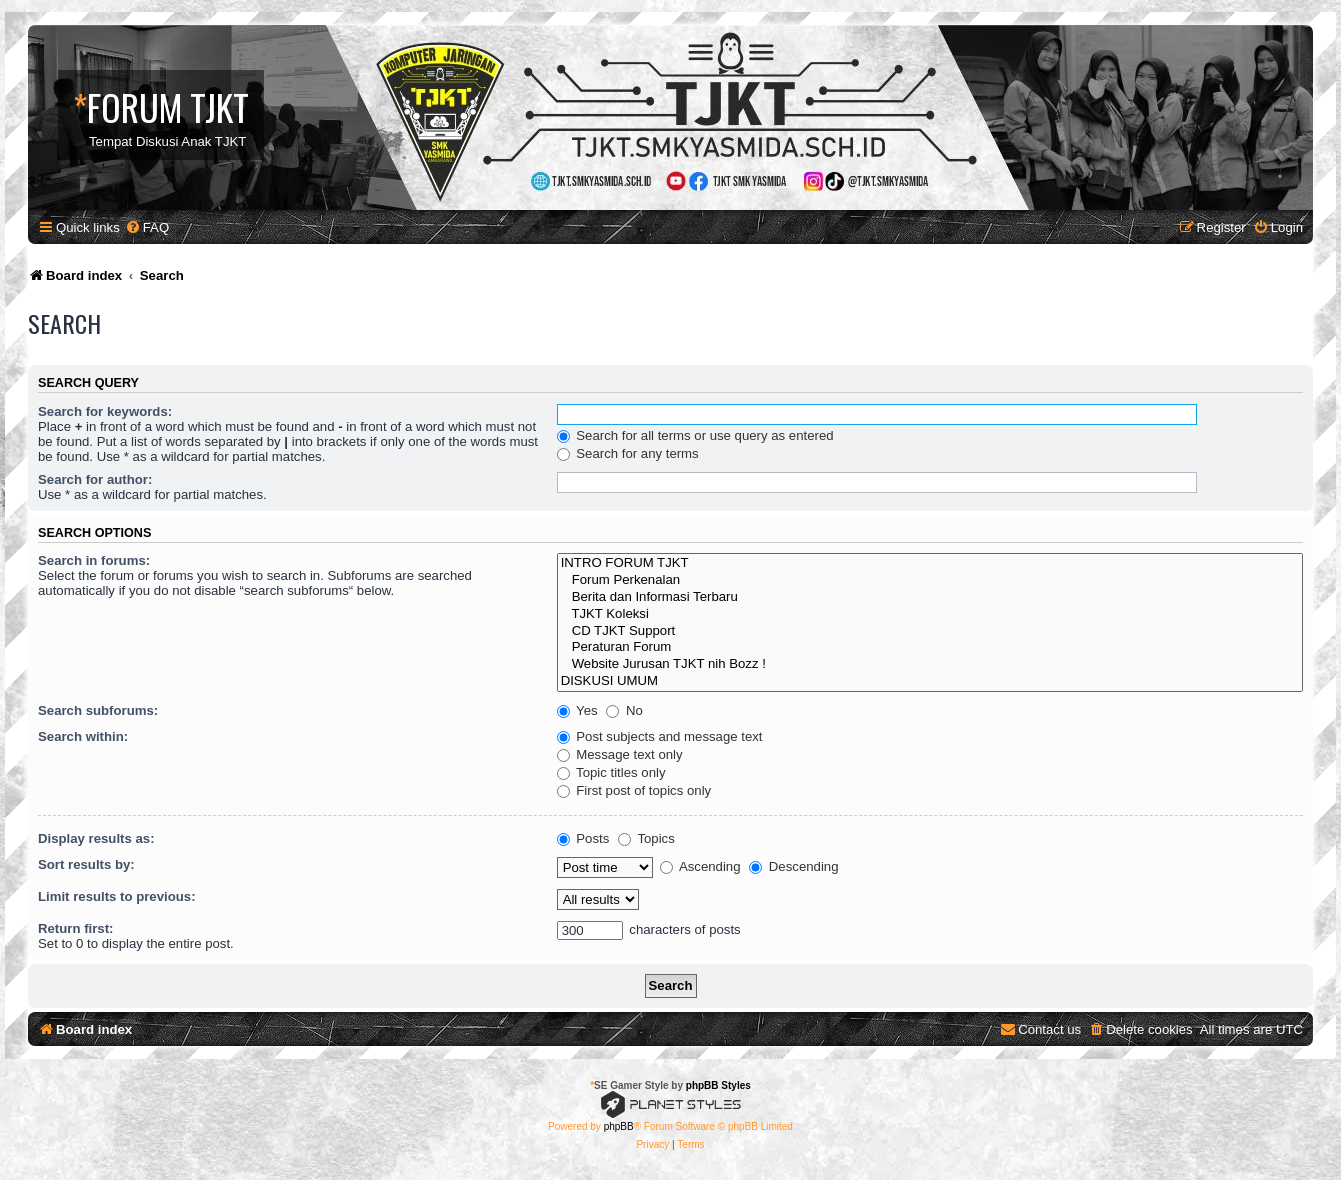 This screenshot has width=1341, height=1180. I want to click on Search in forums:, so click(94, 560).